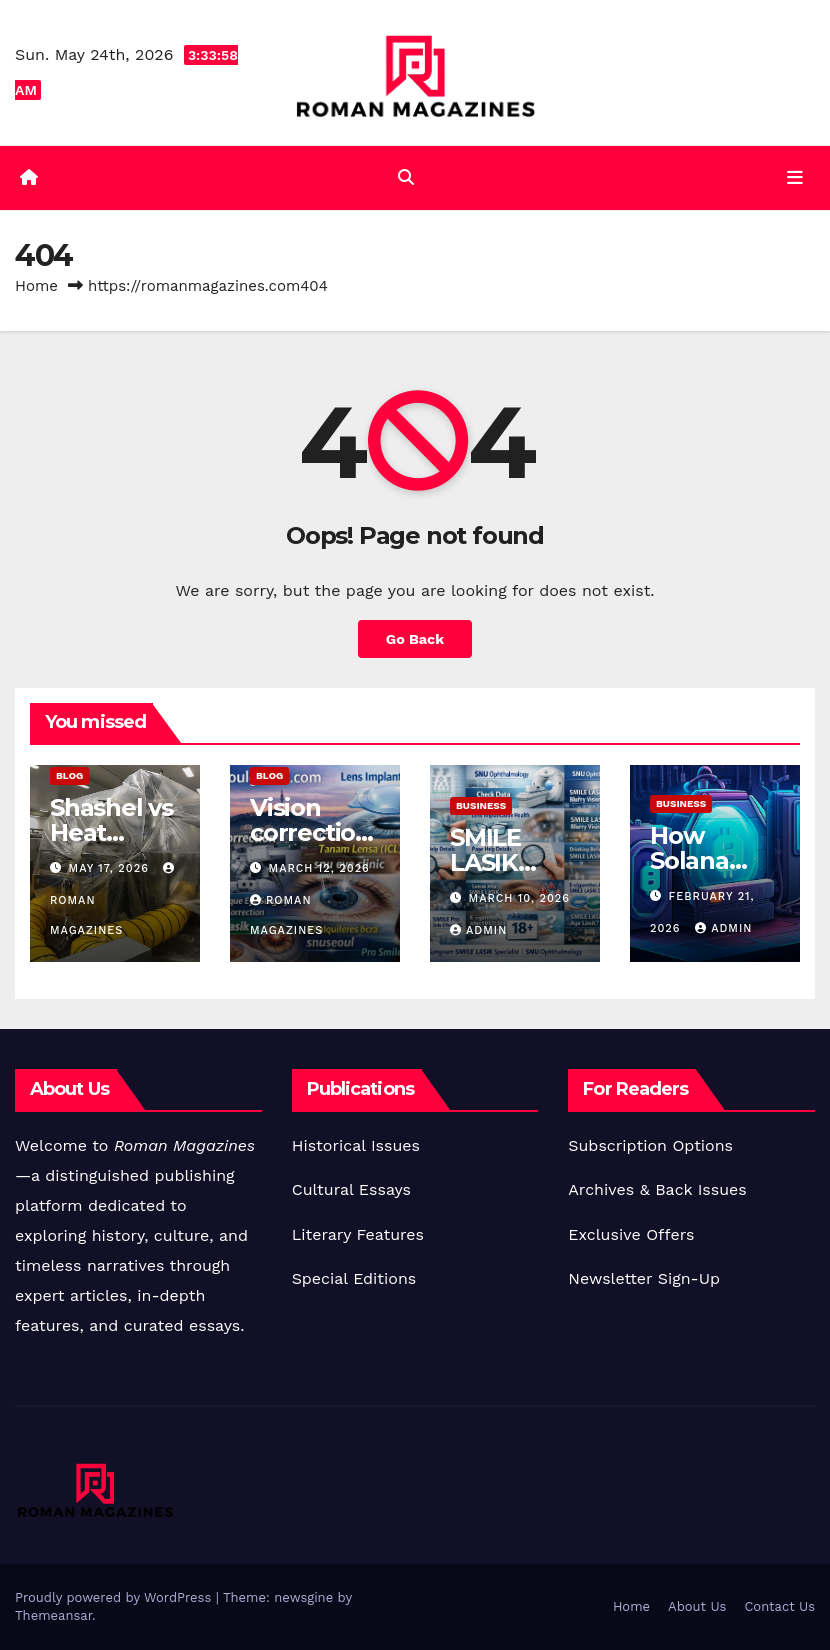 This screenshot has width=830, height=1650. Describe the element at coordinates (795, 178) in the screenshot. I see `[Toggle navigation]` at that location.